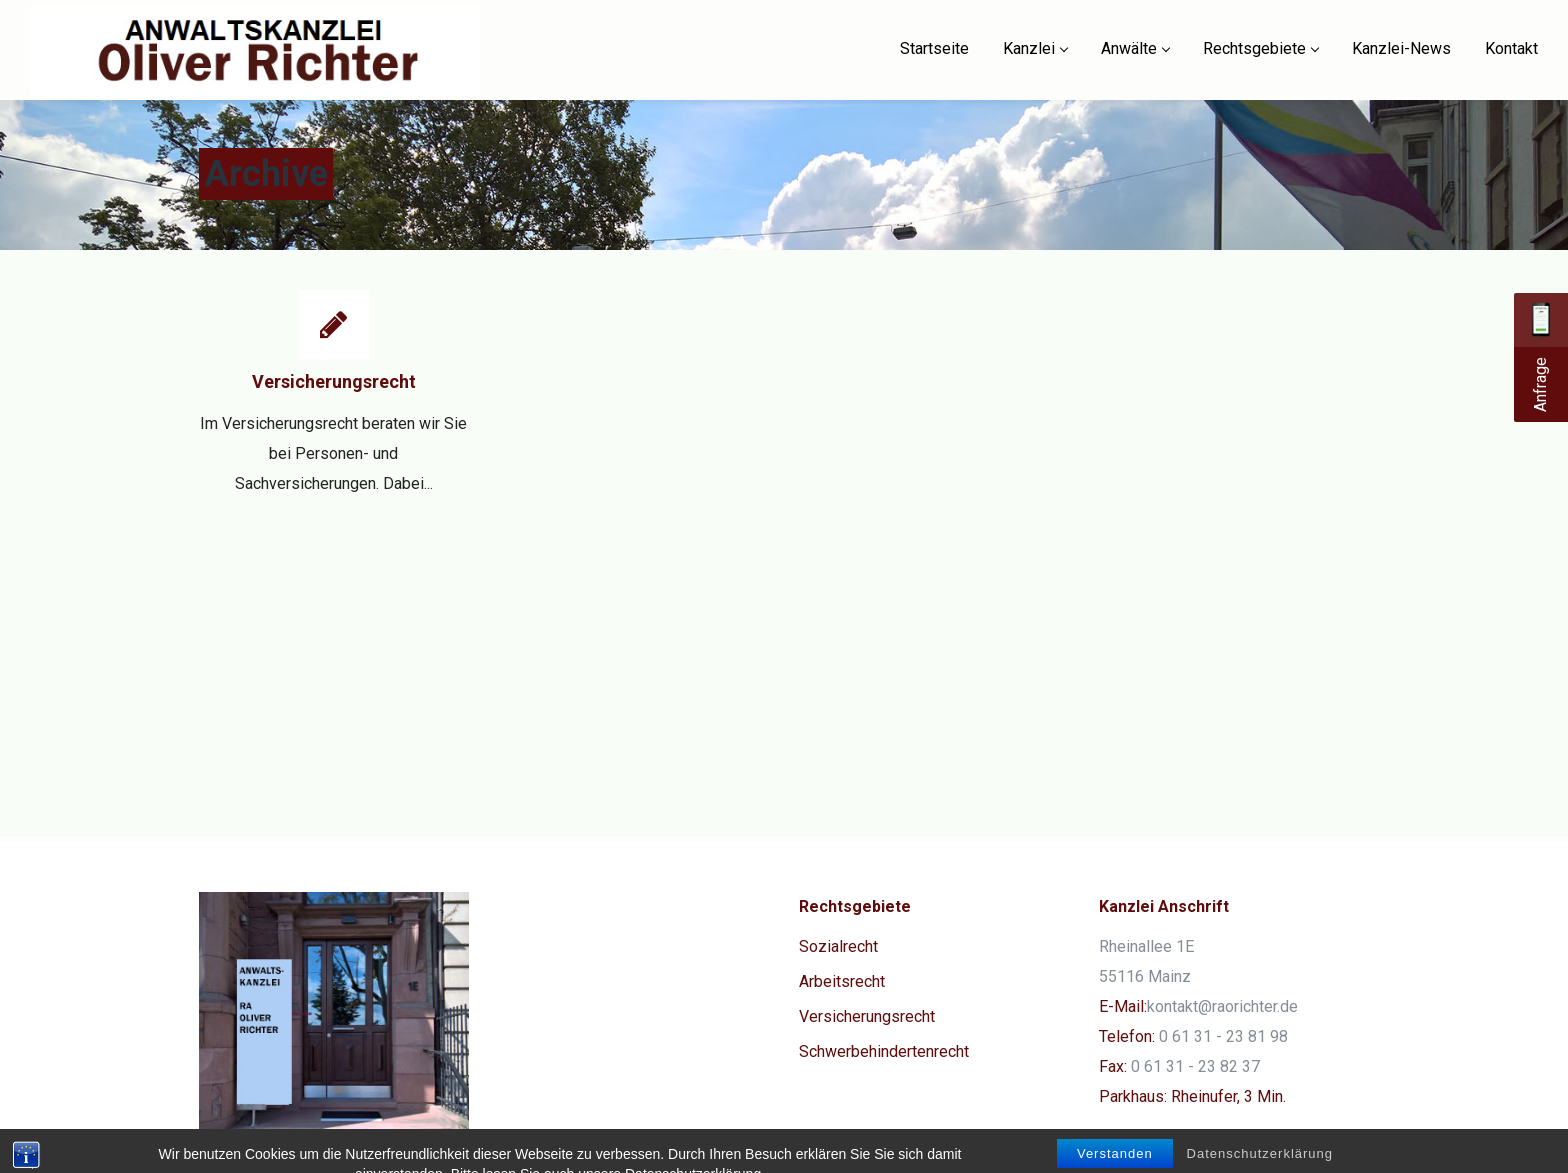 This screenshot has width=1568, height=1173. What do you see at coordinates (838, 946) in the screenshot?
I see `Sozialrecht` at bounding box center [838, 946].